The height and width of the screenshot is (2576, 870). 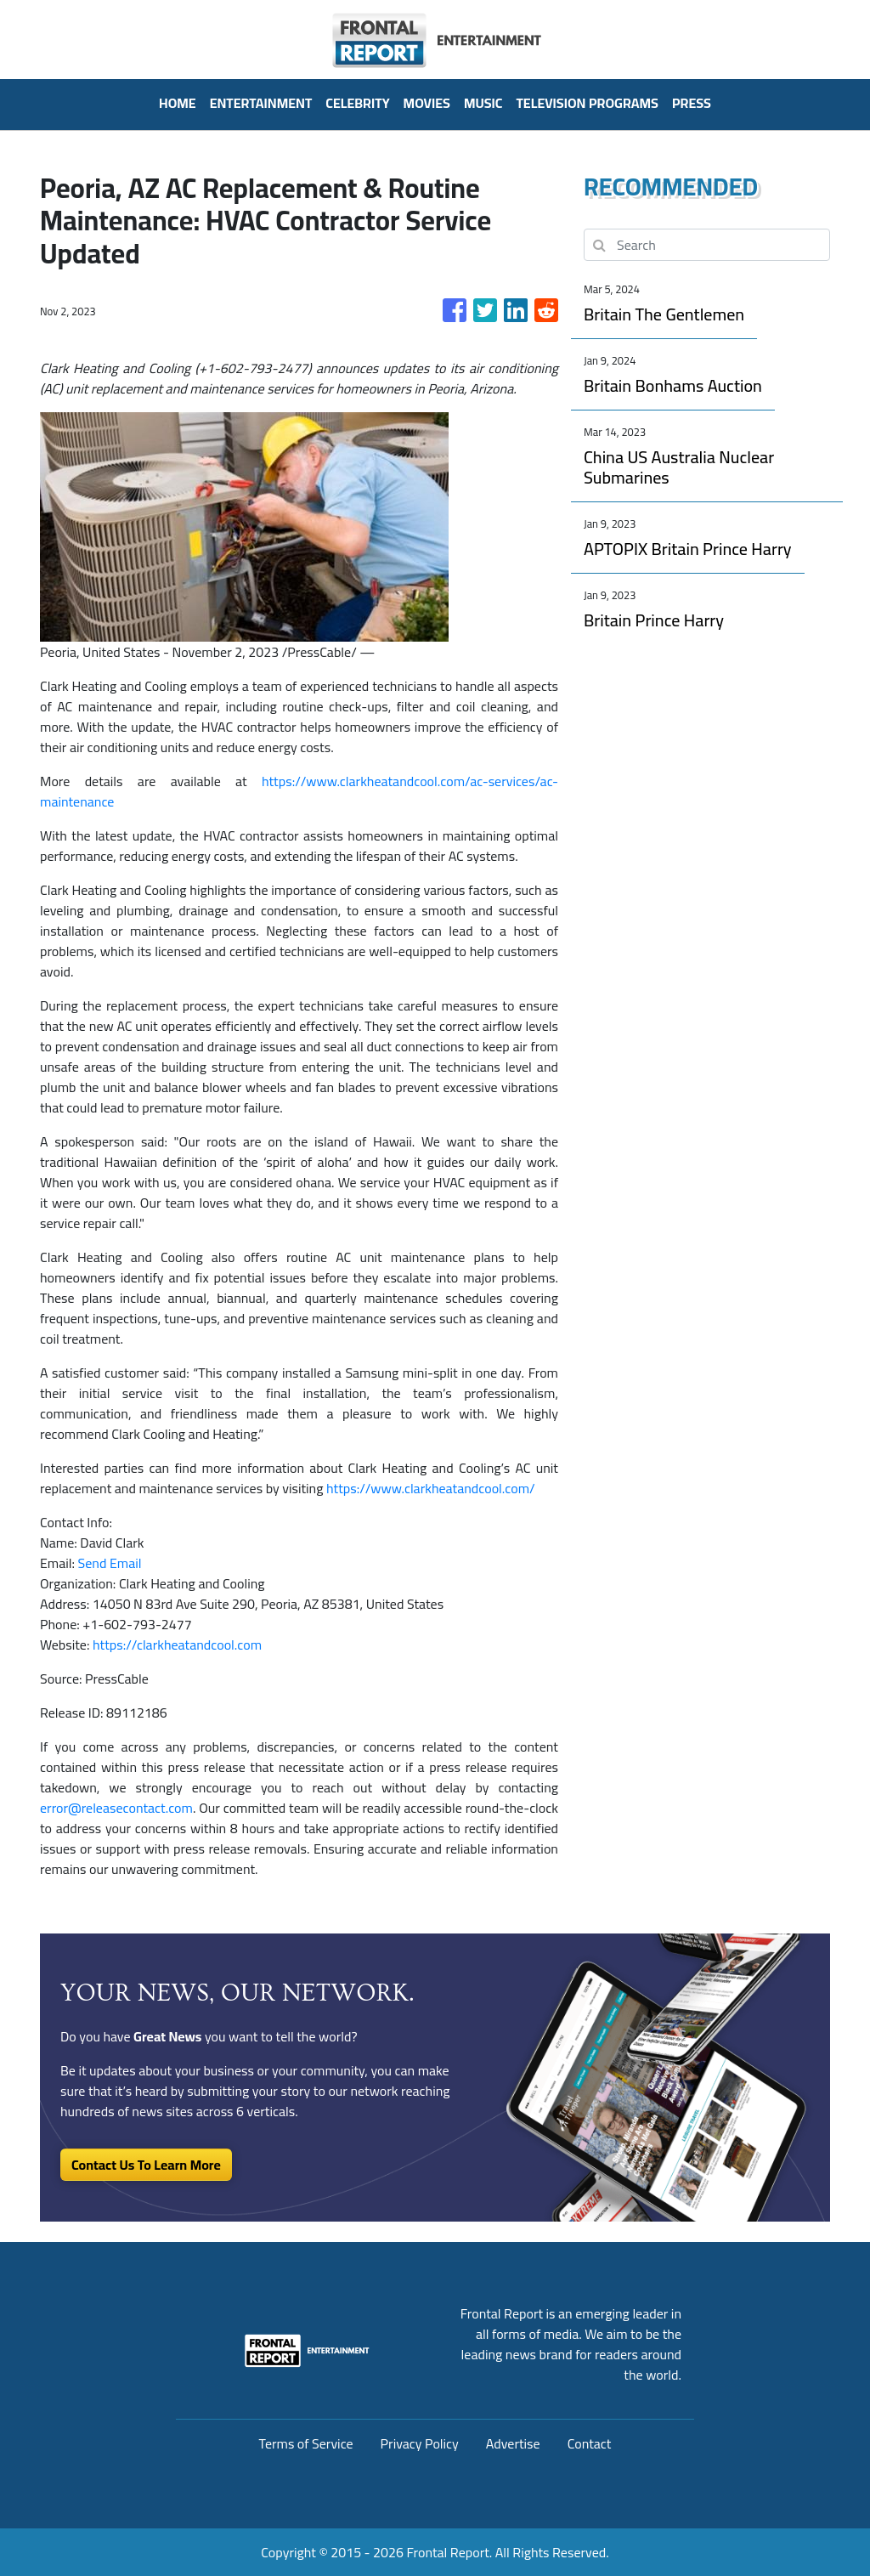 I want to click on Music, so click(x=483, y=103).